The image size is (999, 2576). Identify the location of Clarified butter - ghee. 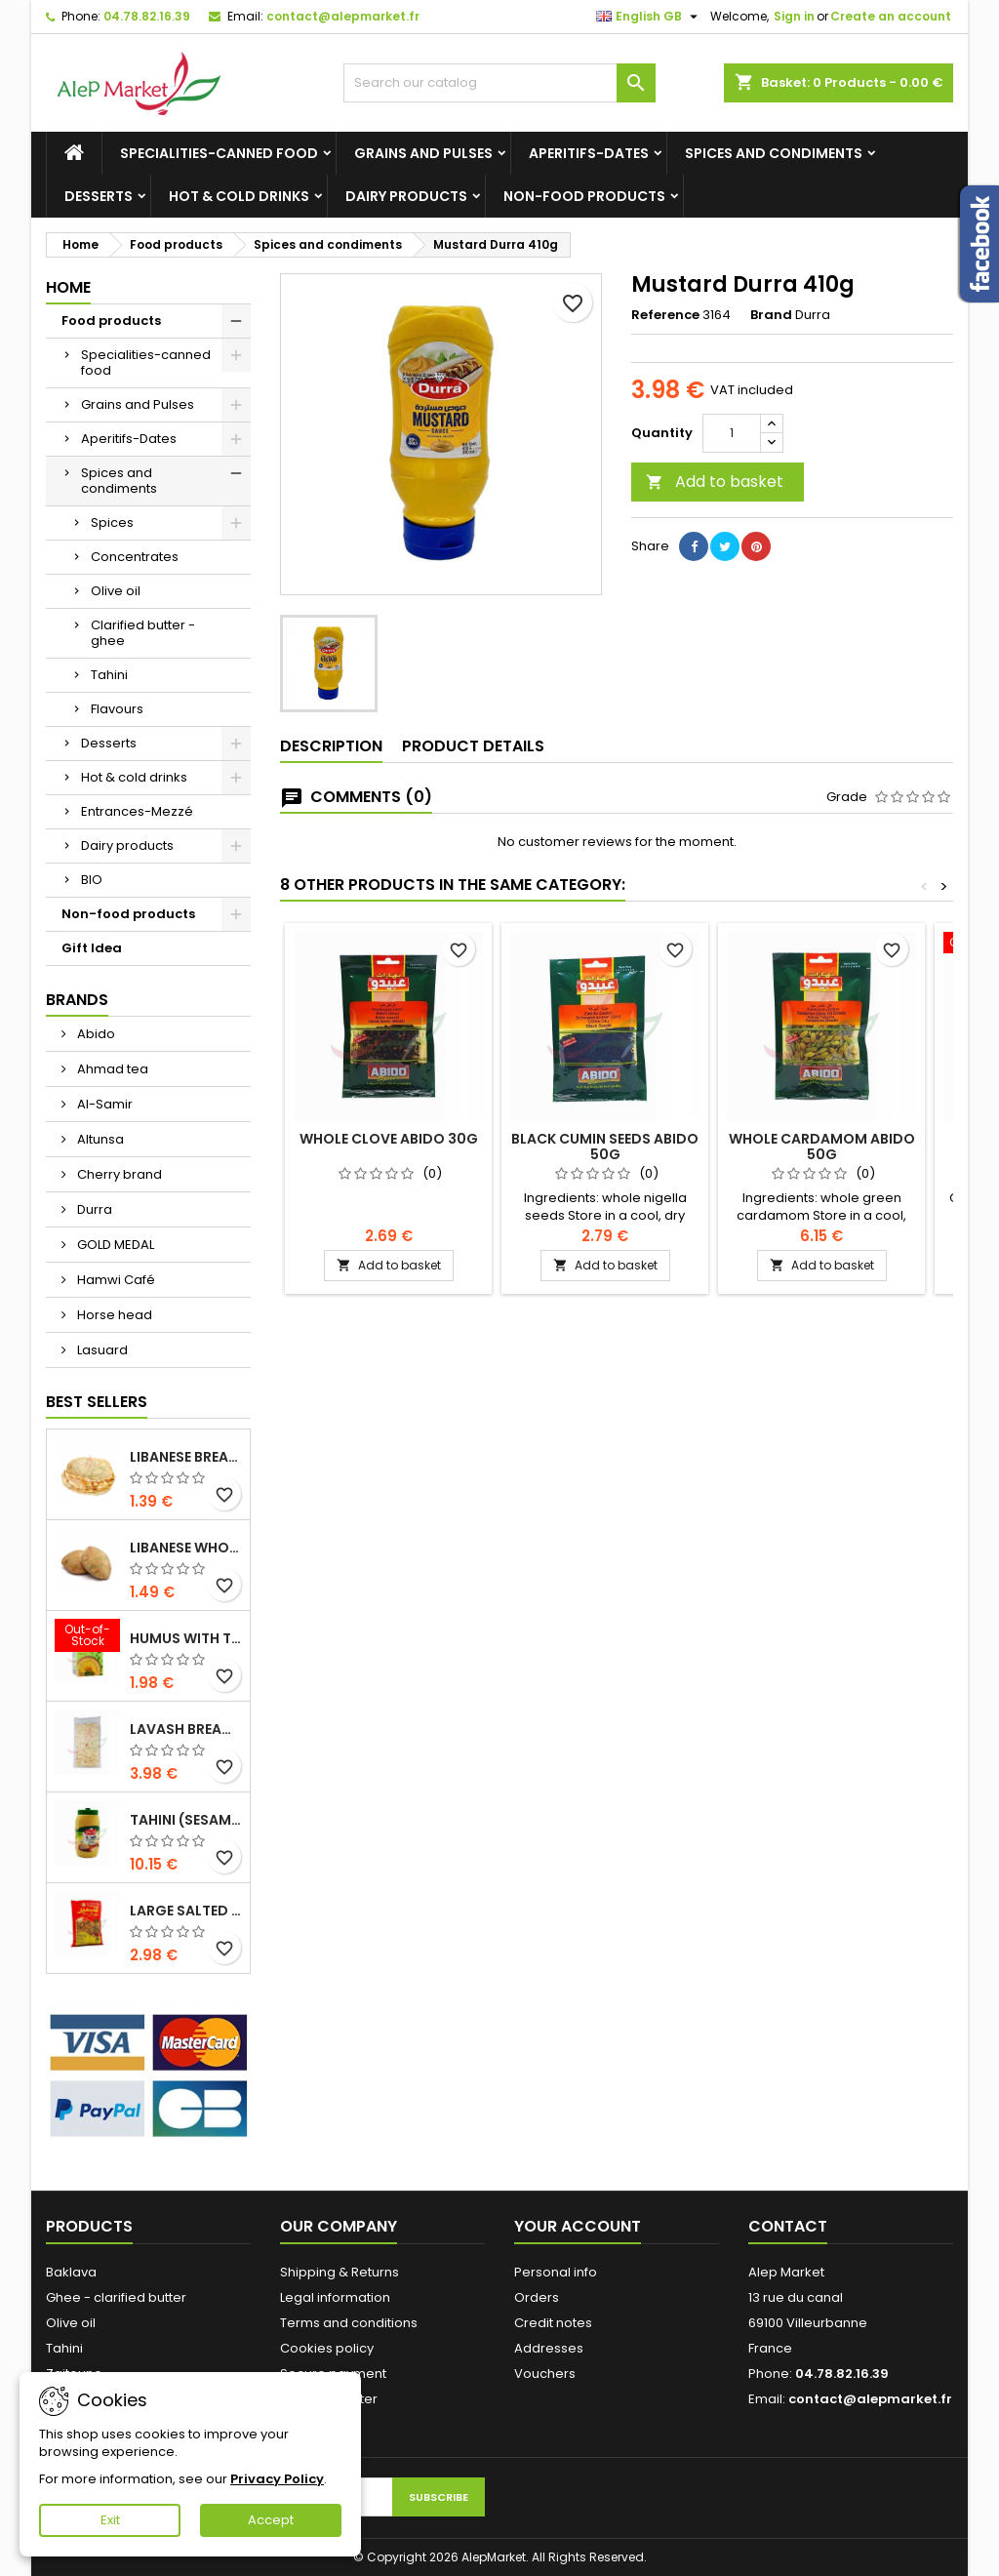
(143, 633).